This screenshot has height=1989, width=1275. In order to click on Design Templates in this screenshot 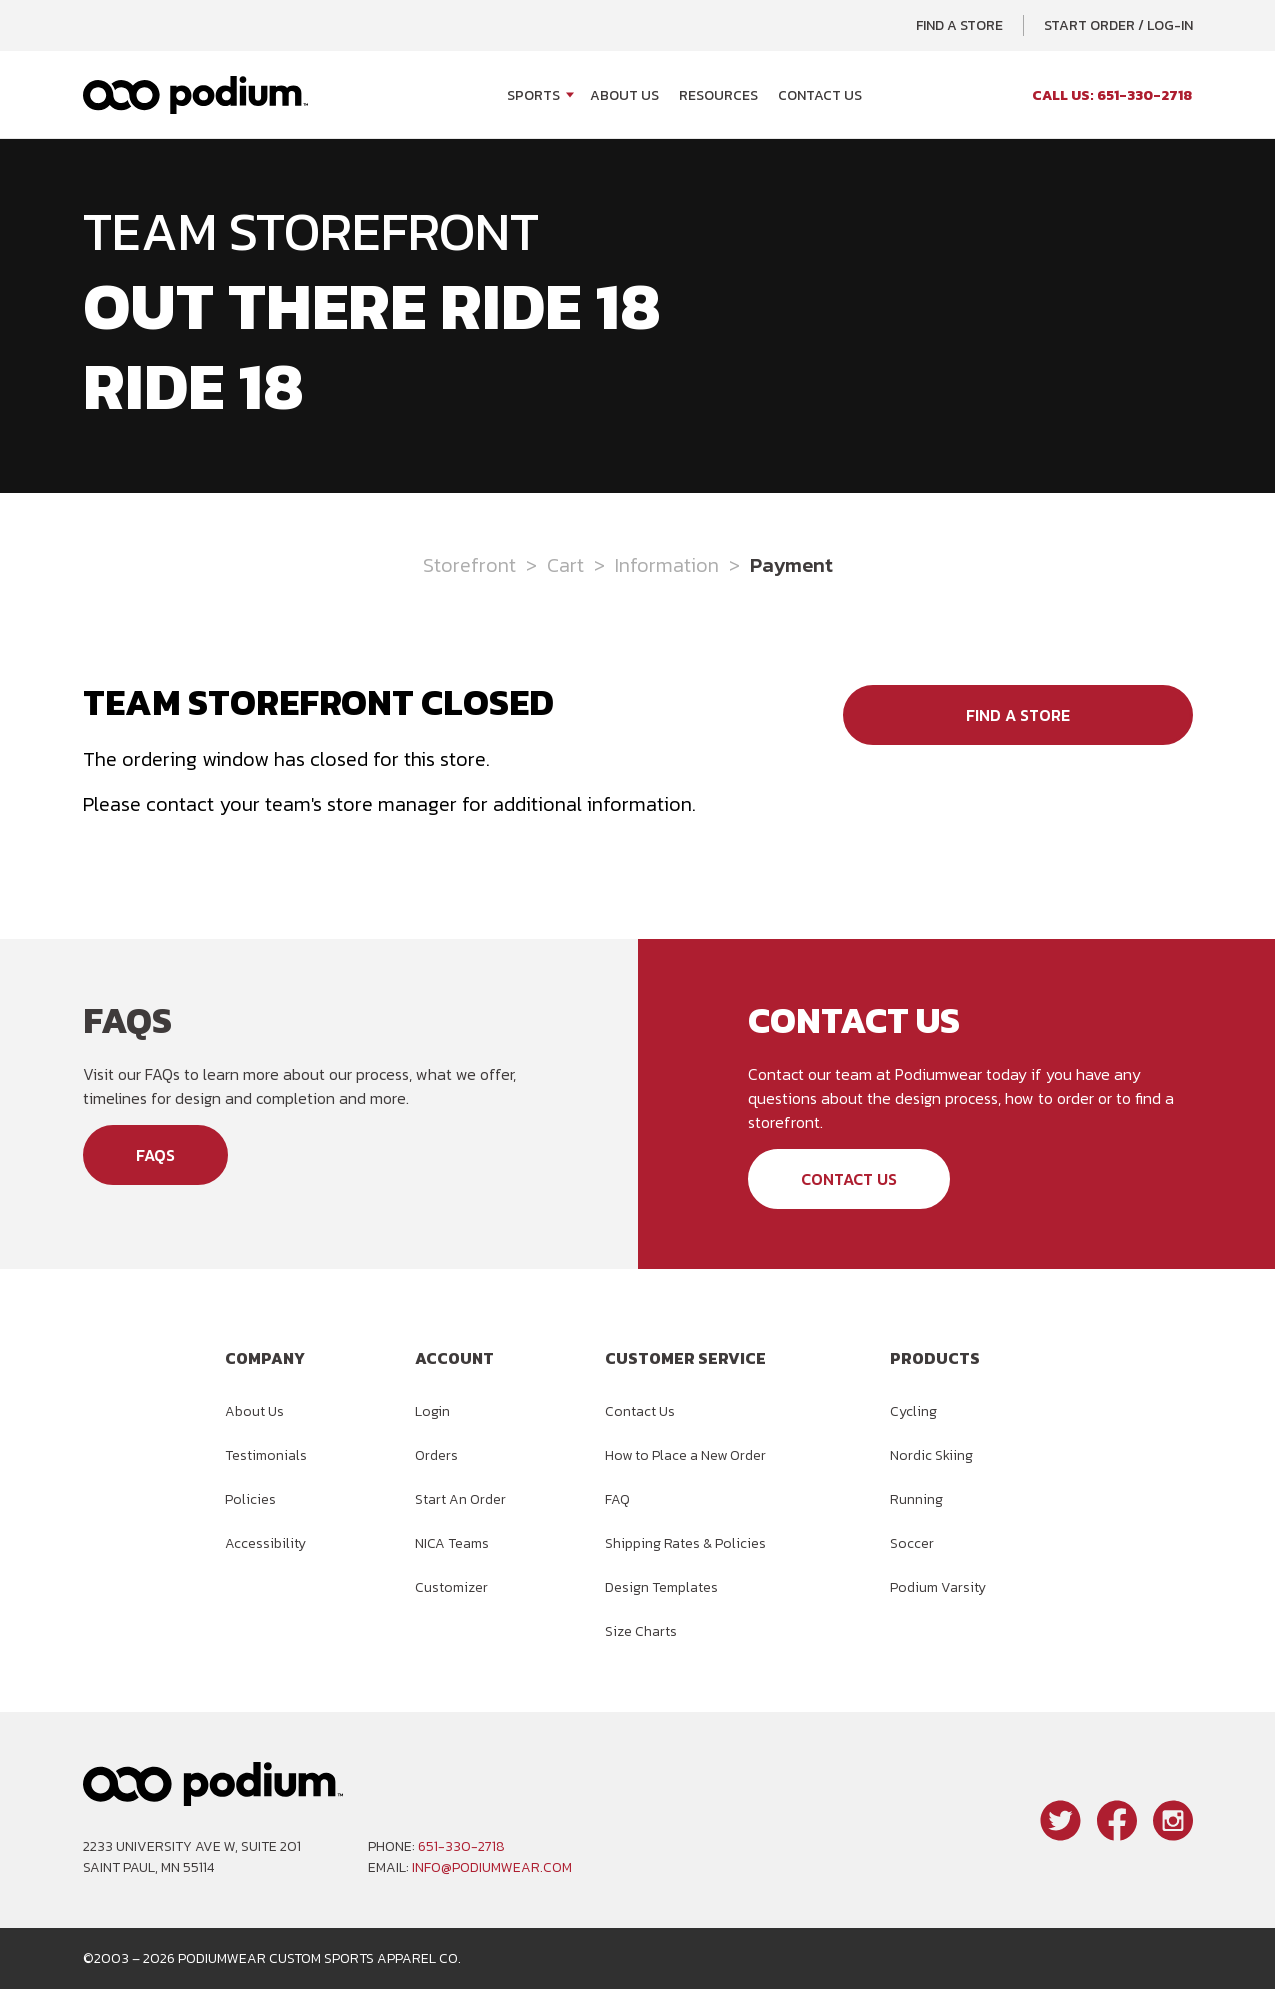, I will do `click(661, 1587)`.